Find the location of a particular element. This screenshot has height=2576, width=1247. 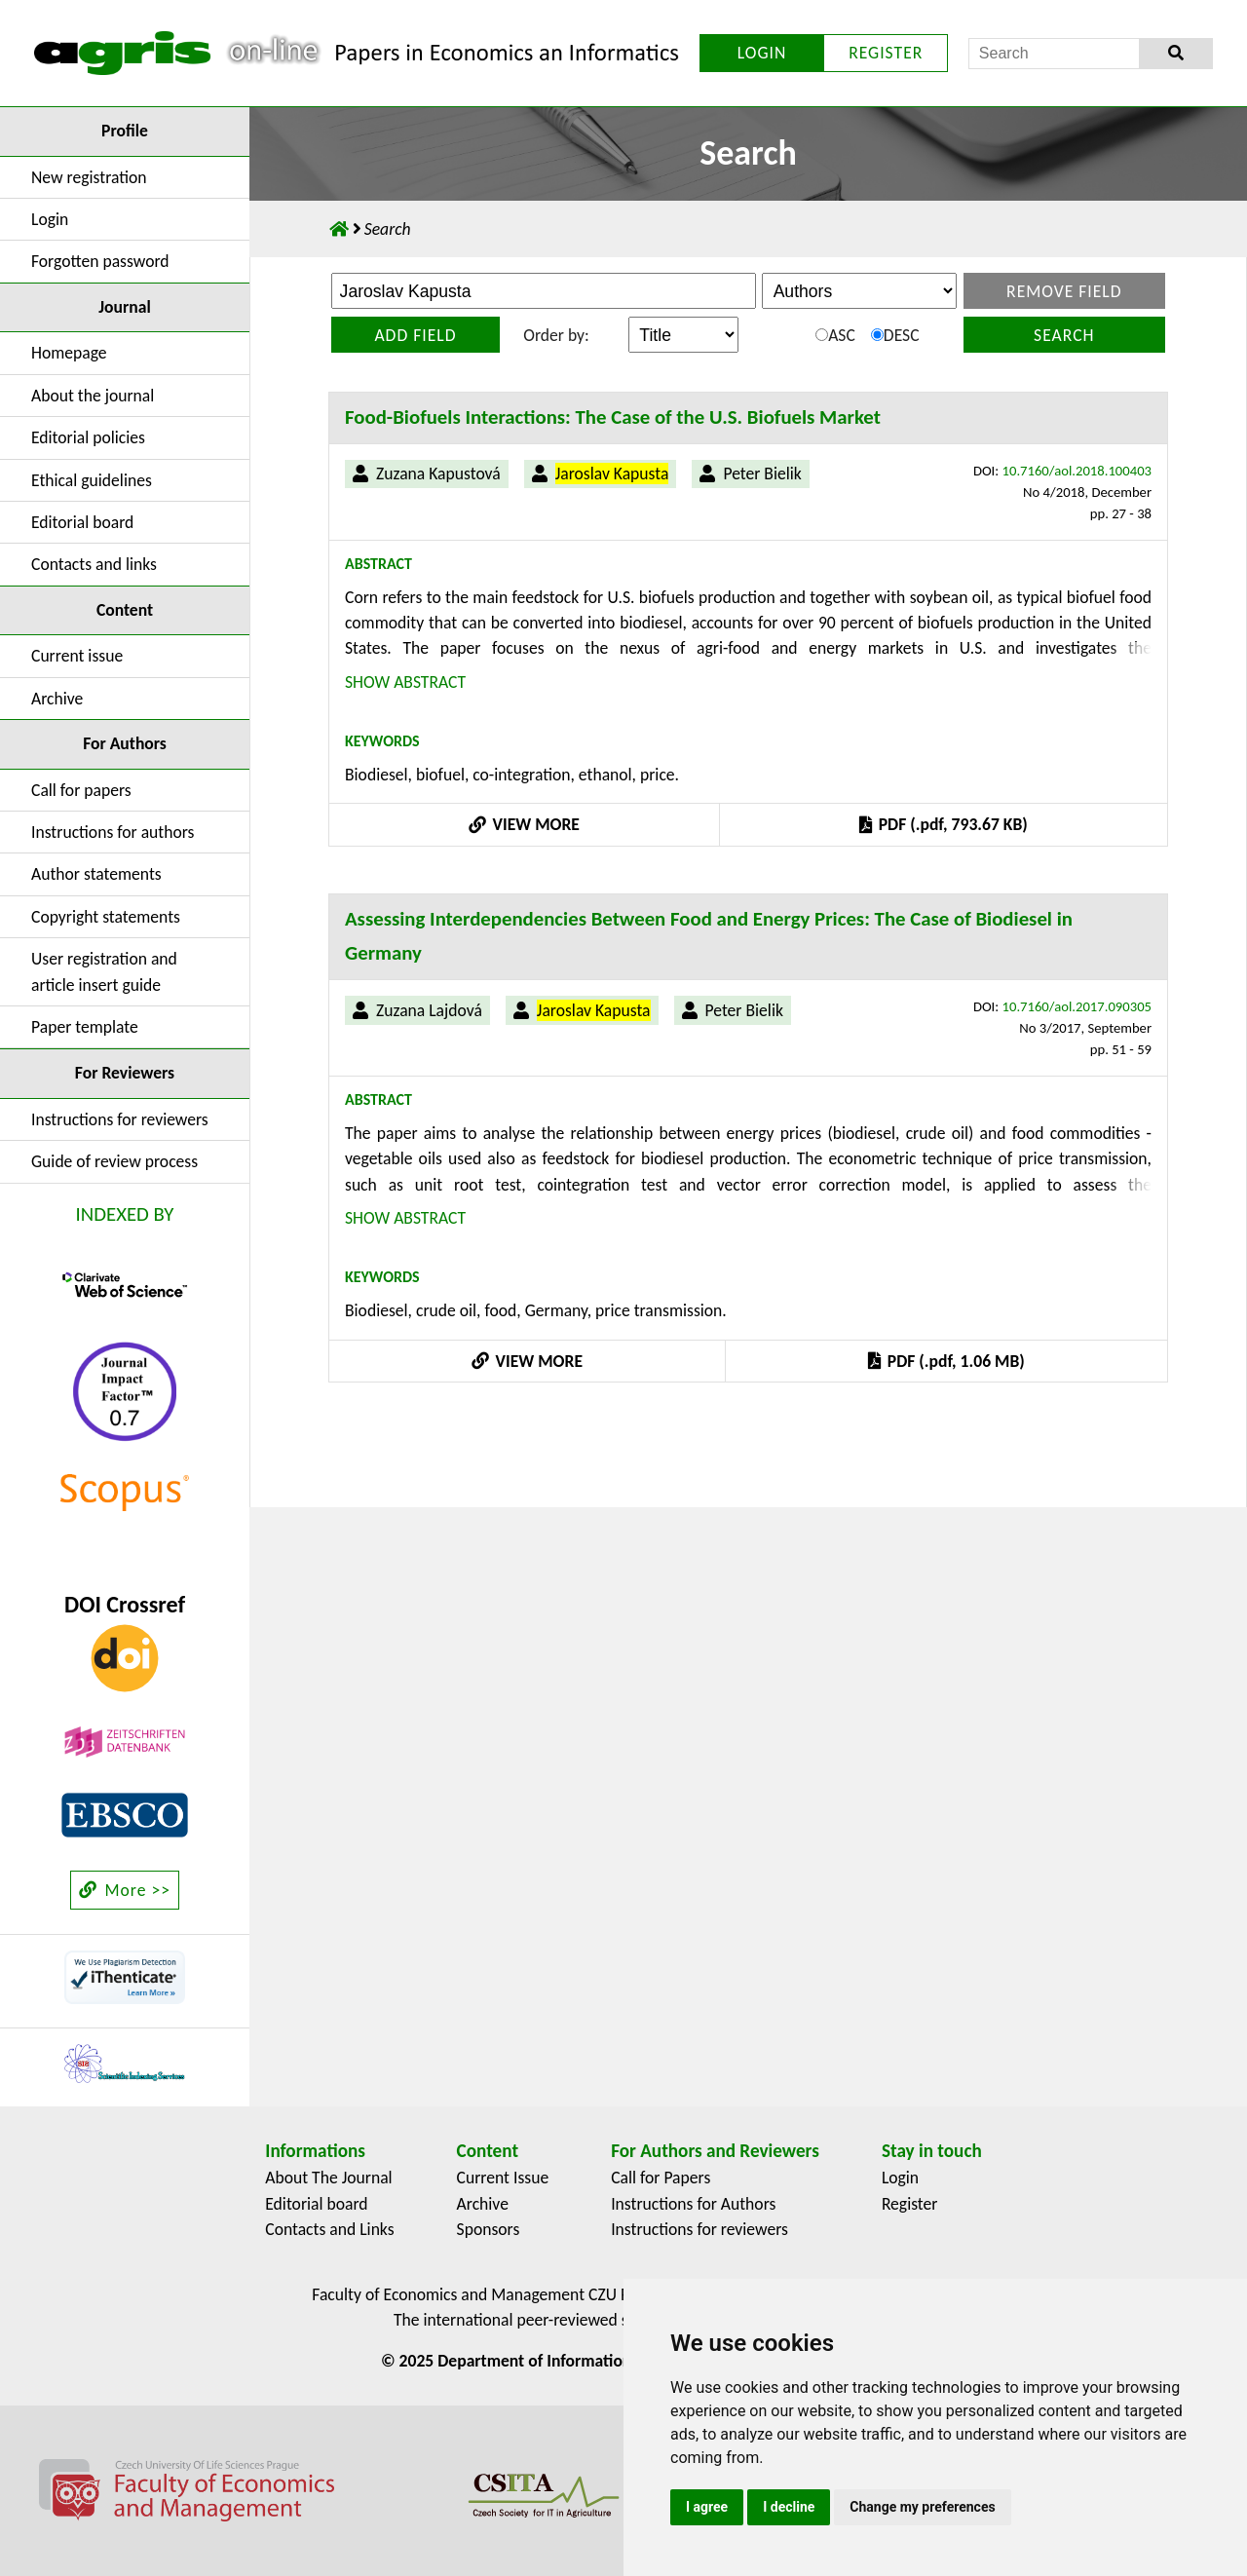

Forgotten password is located at coordinates (100, 261).